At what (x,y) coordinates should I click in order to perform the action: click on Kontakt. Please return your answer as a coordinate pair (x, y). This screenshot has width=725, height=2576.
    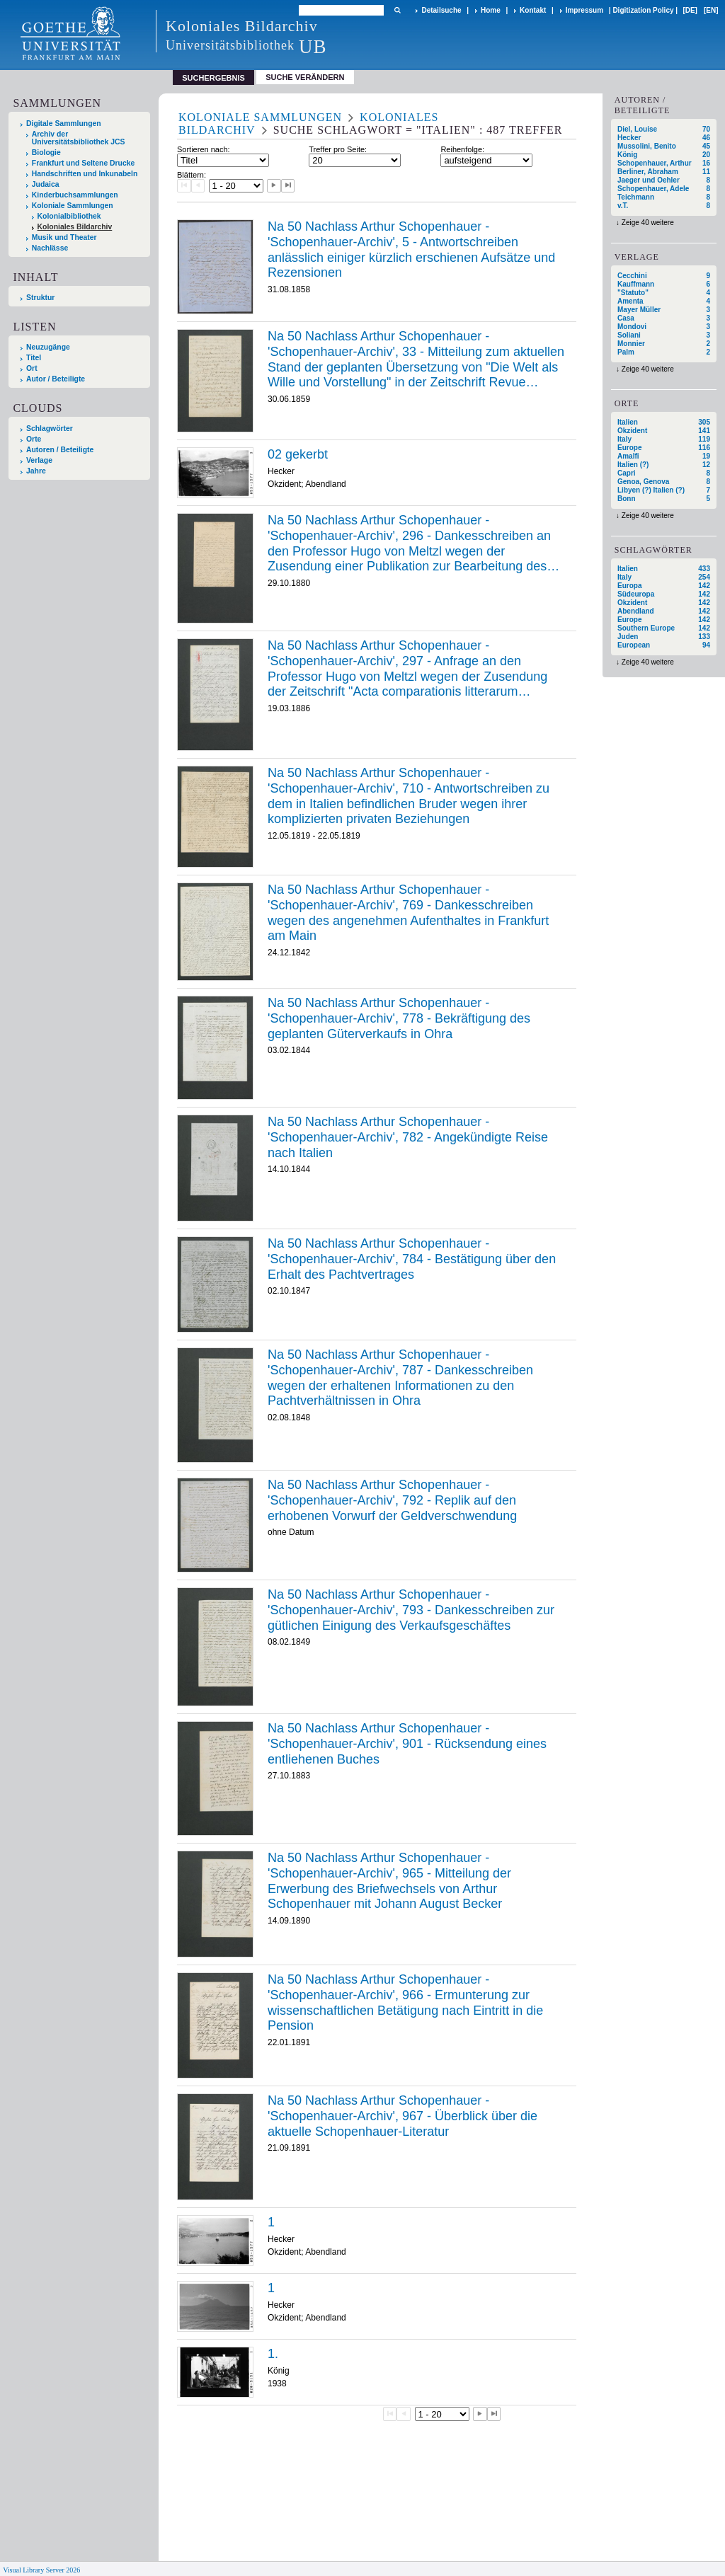
    Looking at the image, I should click on (533, 10).